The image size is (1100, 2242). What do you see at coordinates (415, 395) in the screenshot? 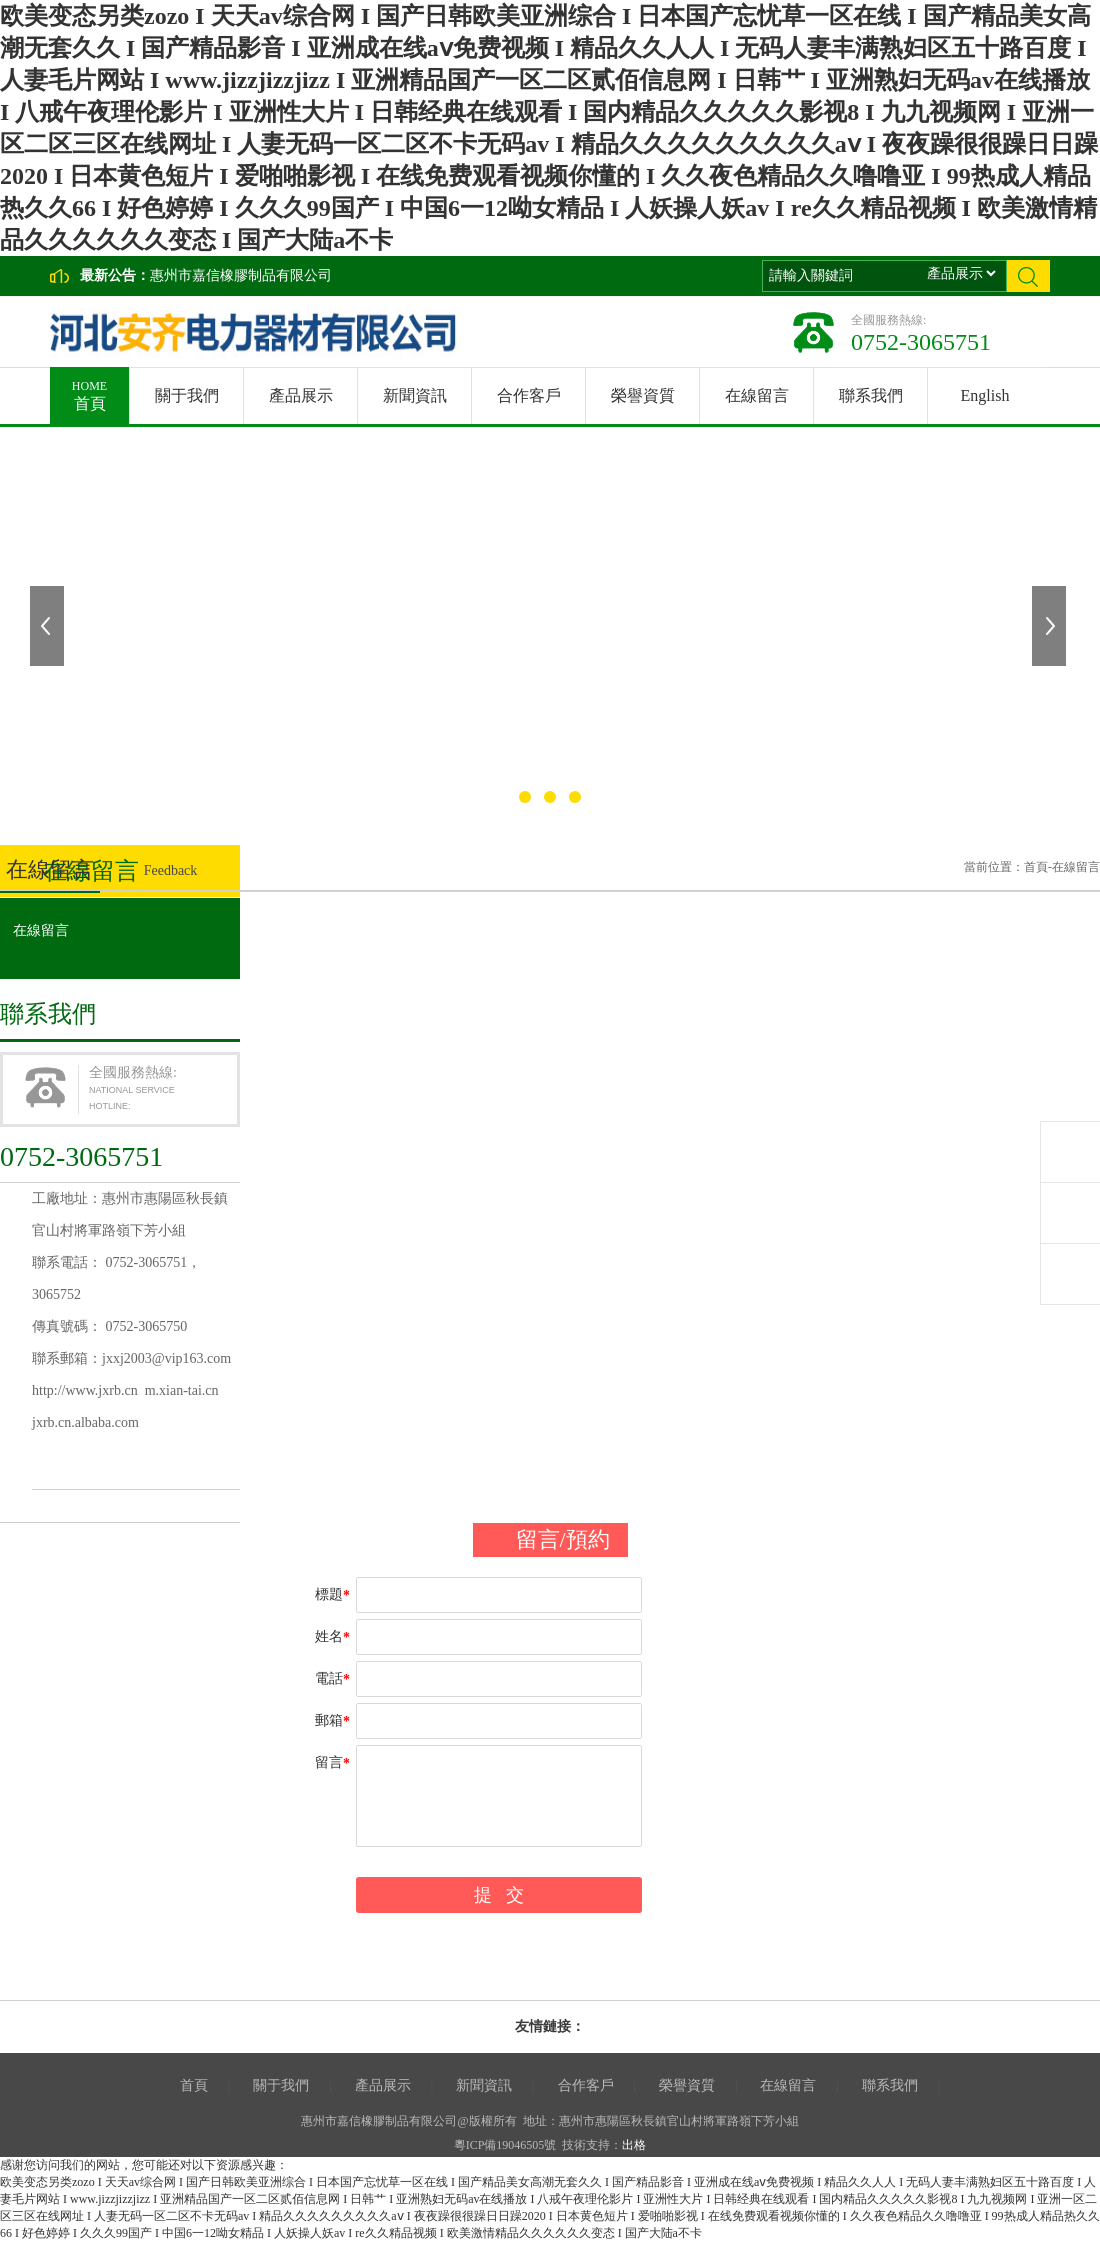
I see `新聞資訊` at bounding box center [415, 395].